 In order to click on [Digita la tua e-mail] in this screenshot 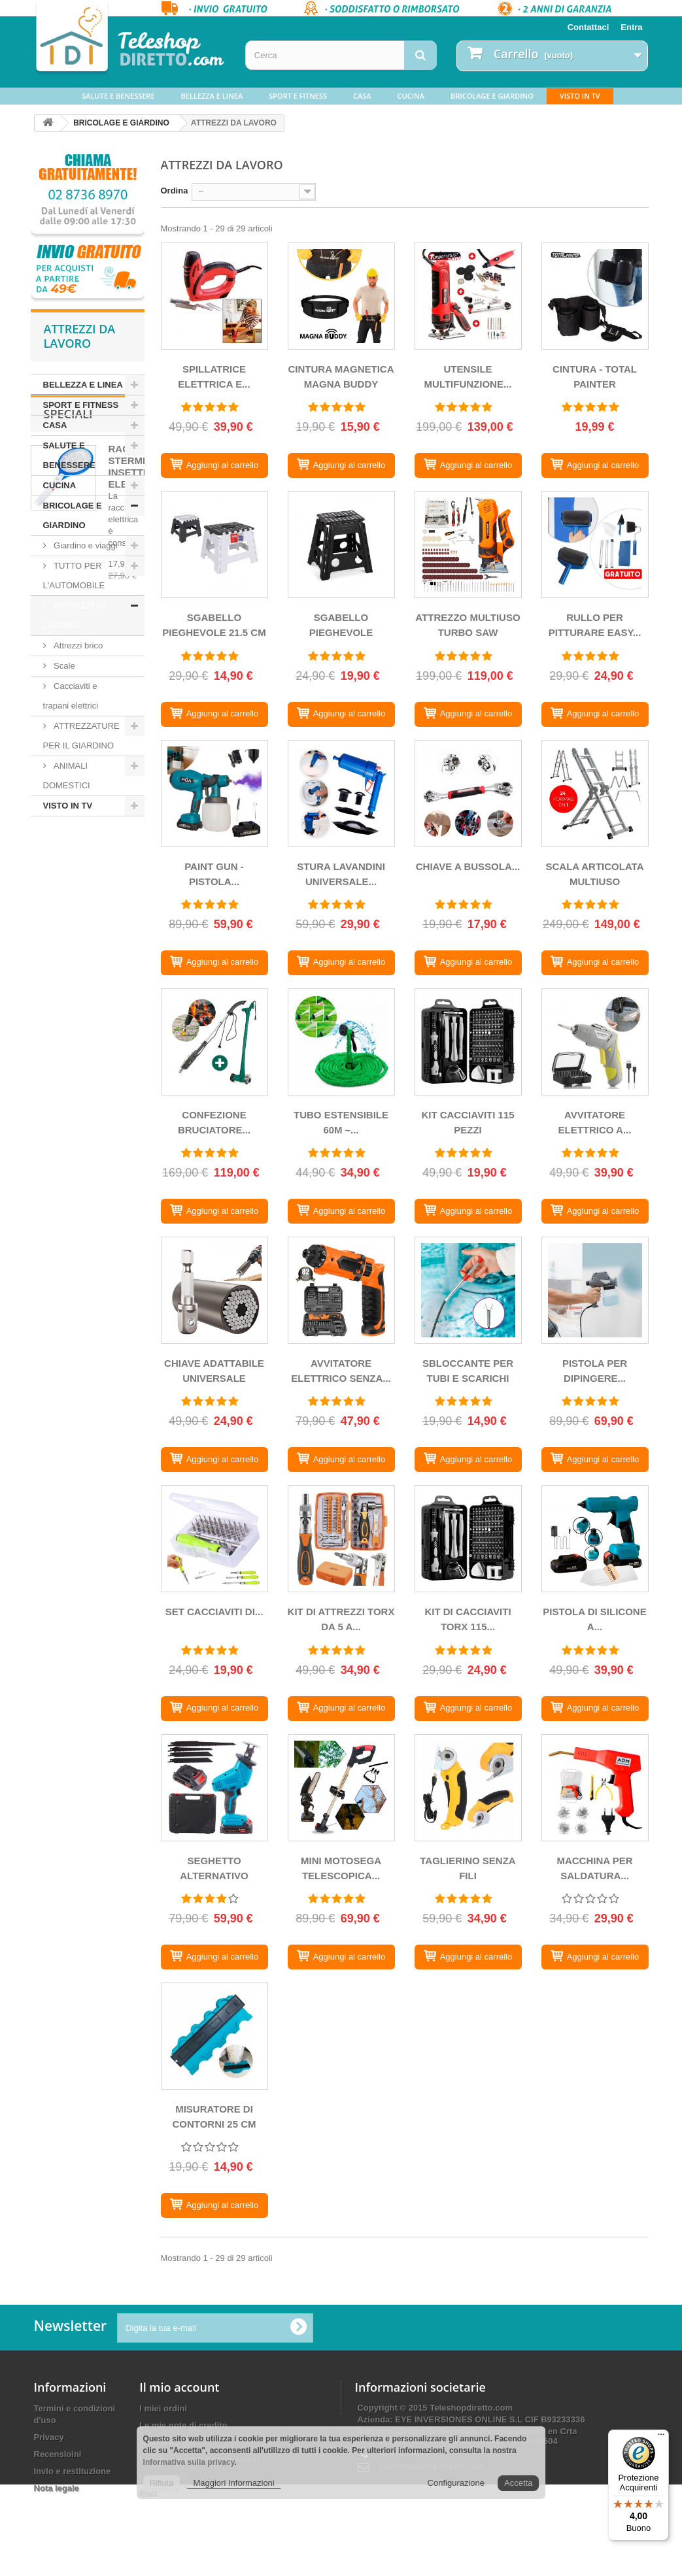, I will do `click(215, 2328)`.